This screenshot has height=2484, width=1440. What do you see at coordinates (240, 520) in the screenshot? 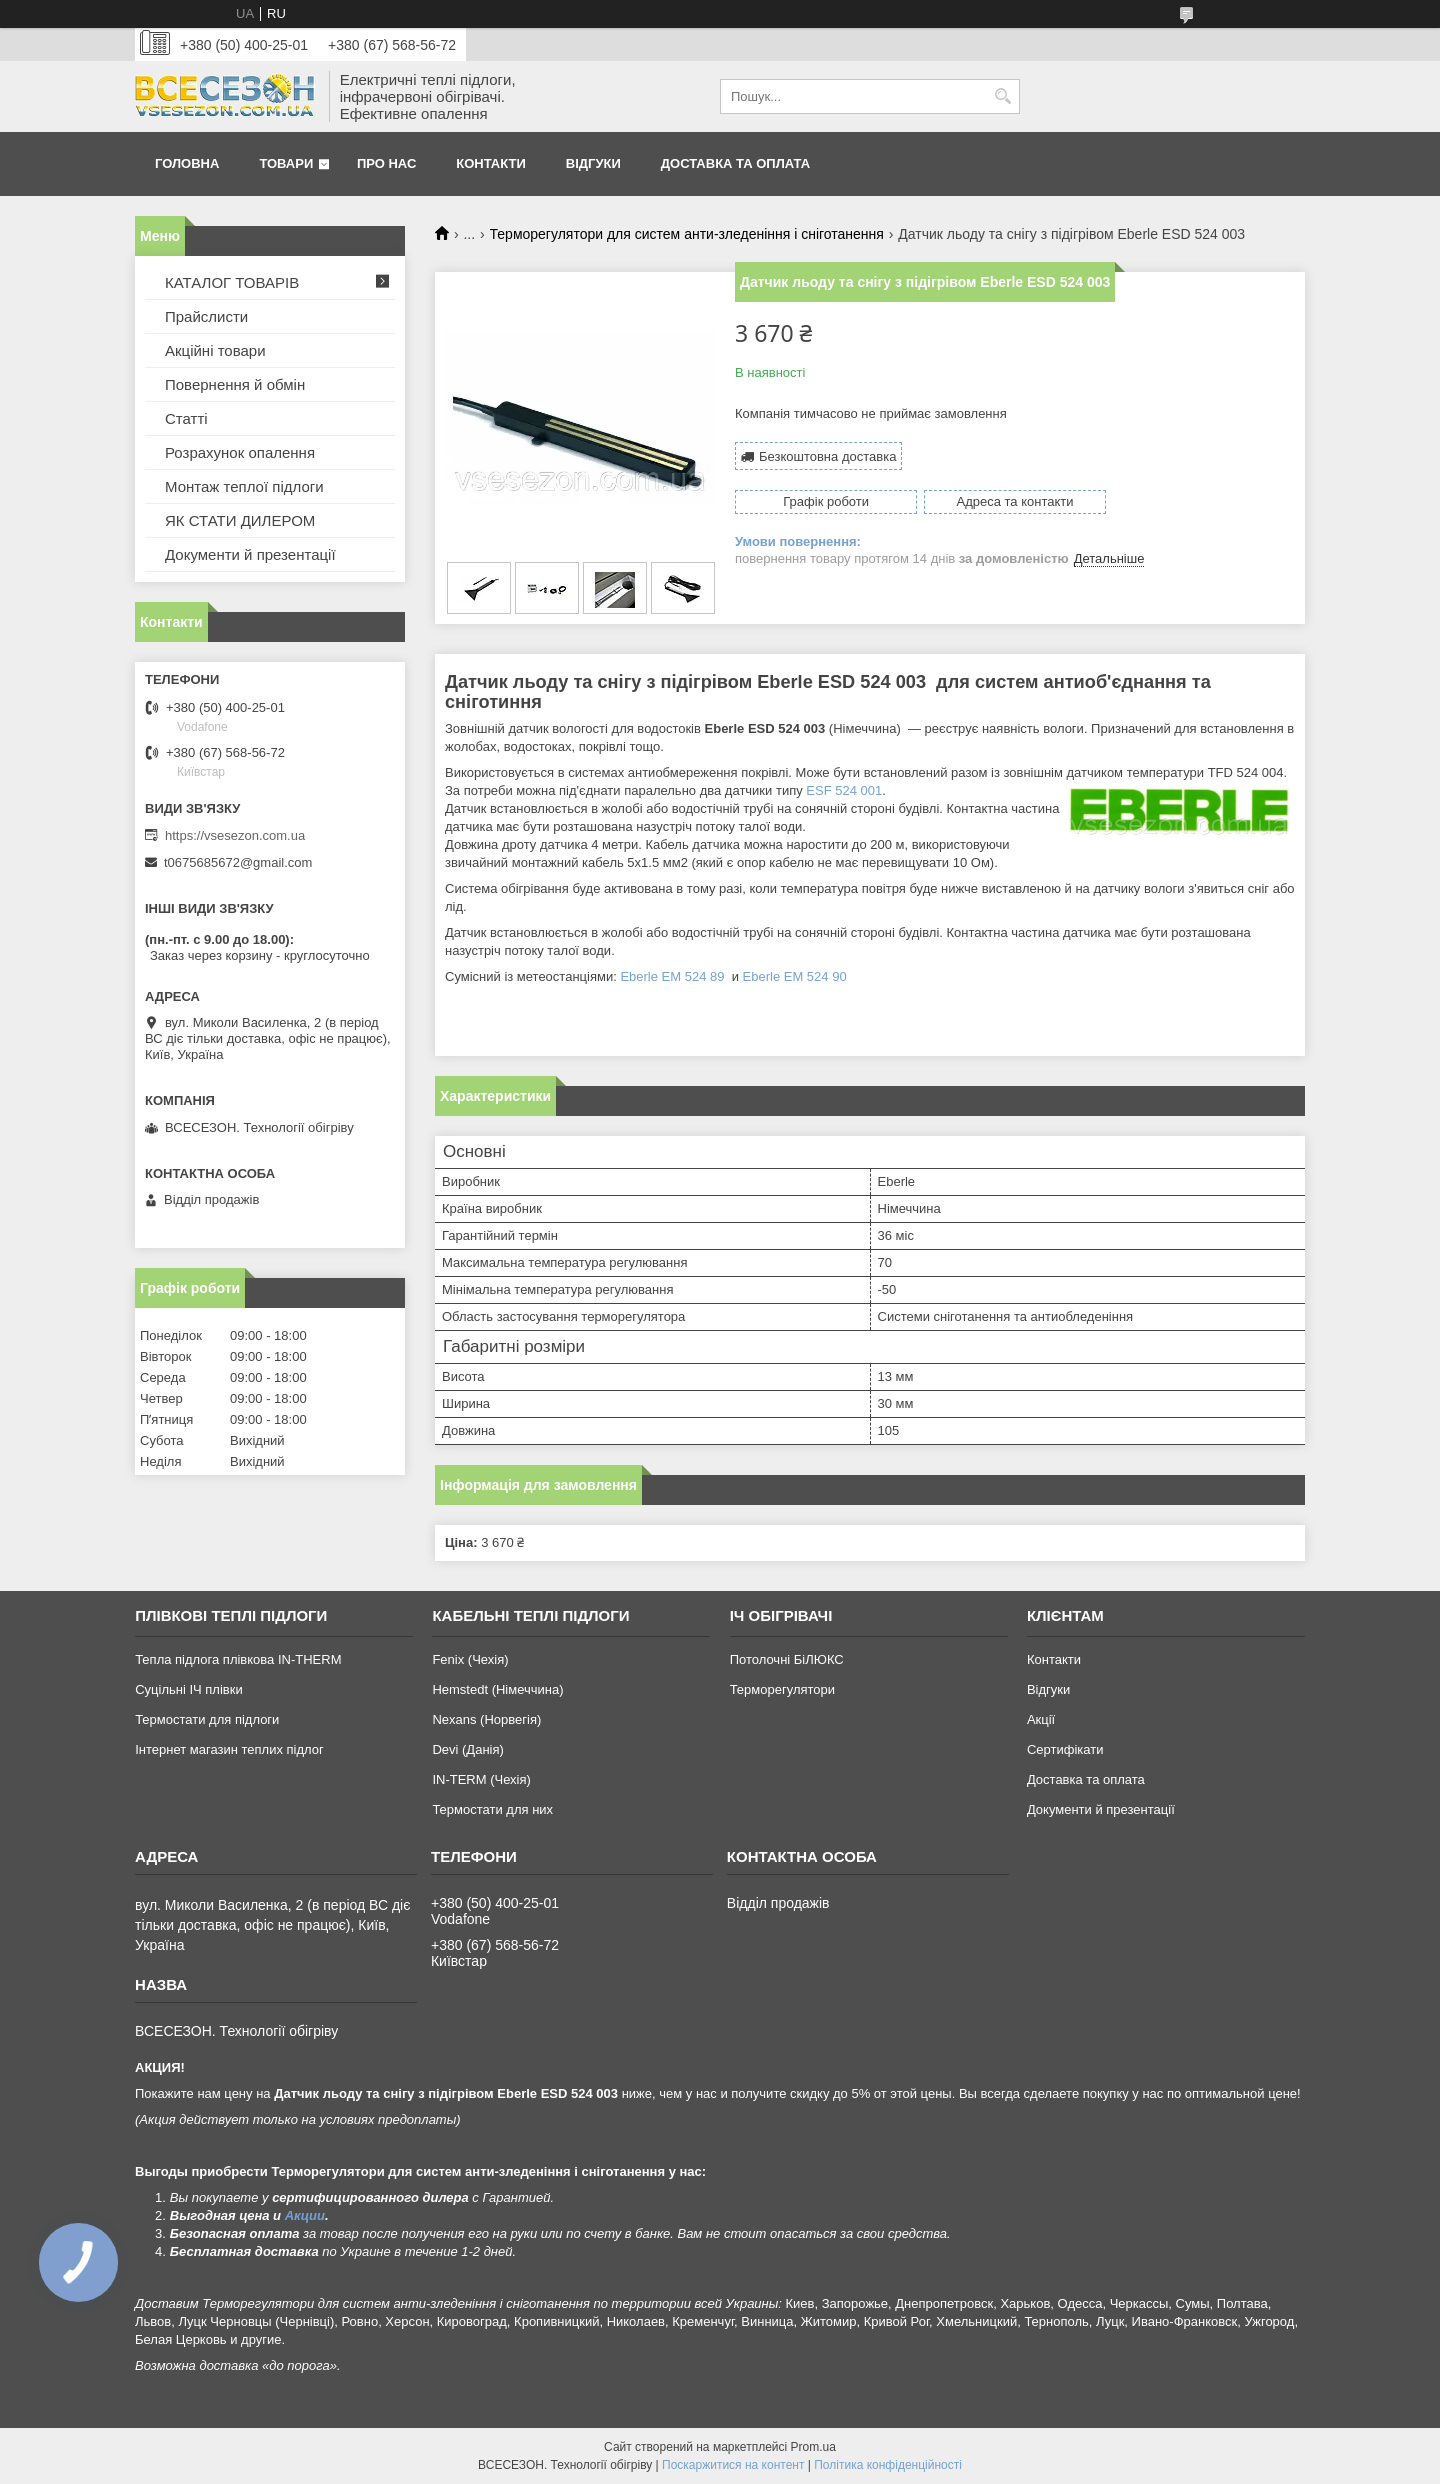
I see `ЯК СТАТИ ДИЛЕРОМ` at bounding box center [240, 520].